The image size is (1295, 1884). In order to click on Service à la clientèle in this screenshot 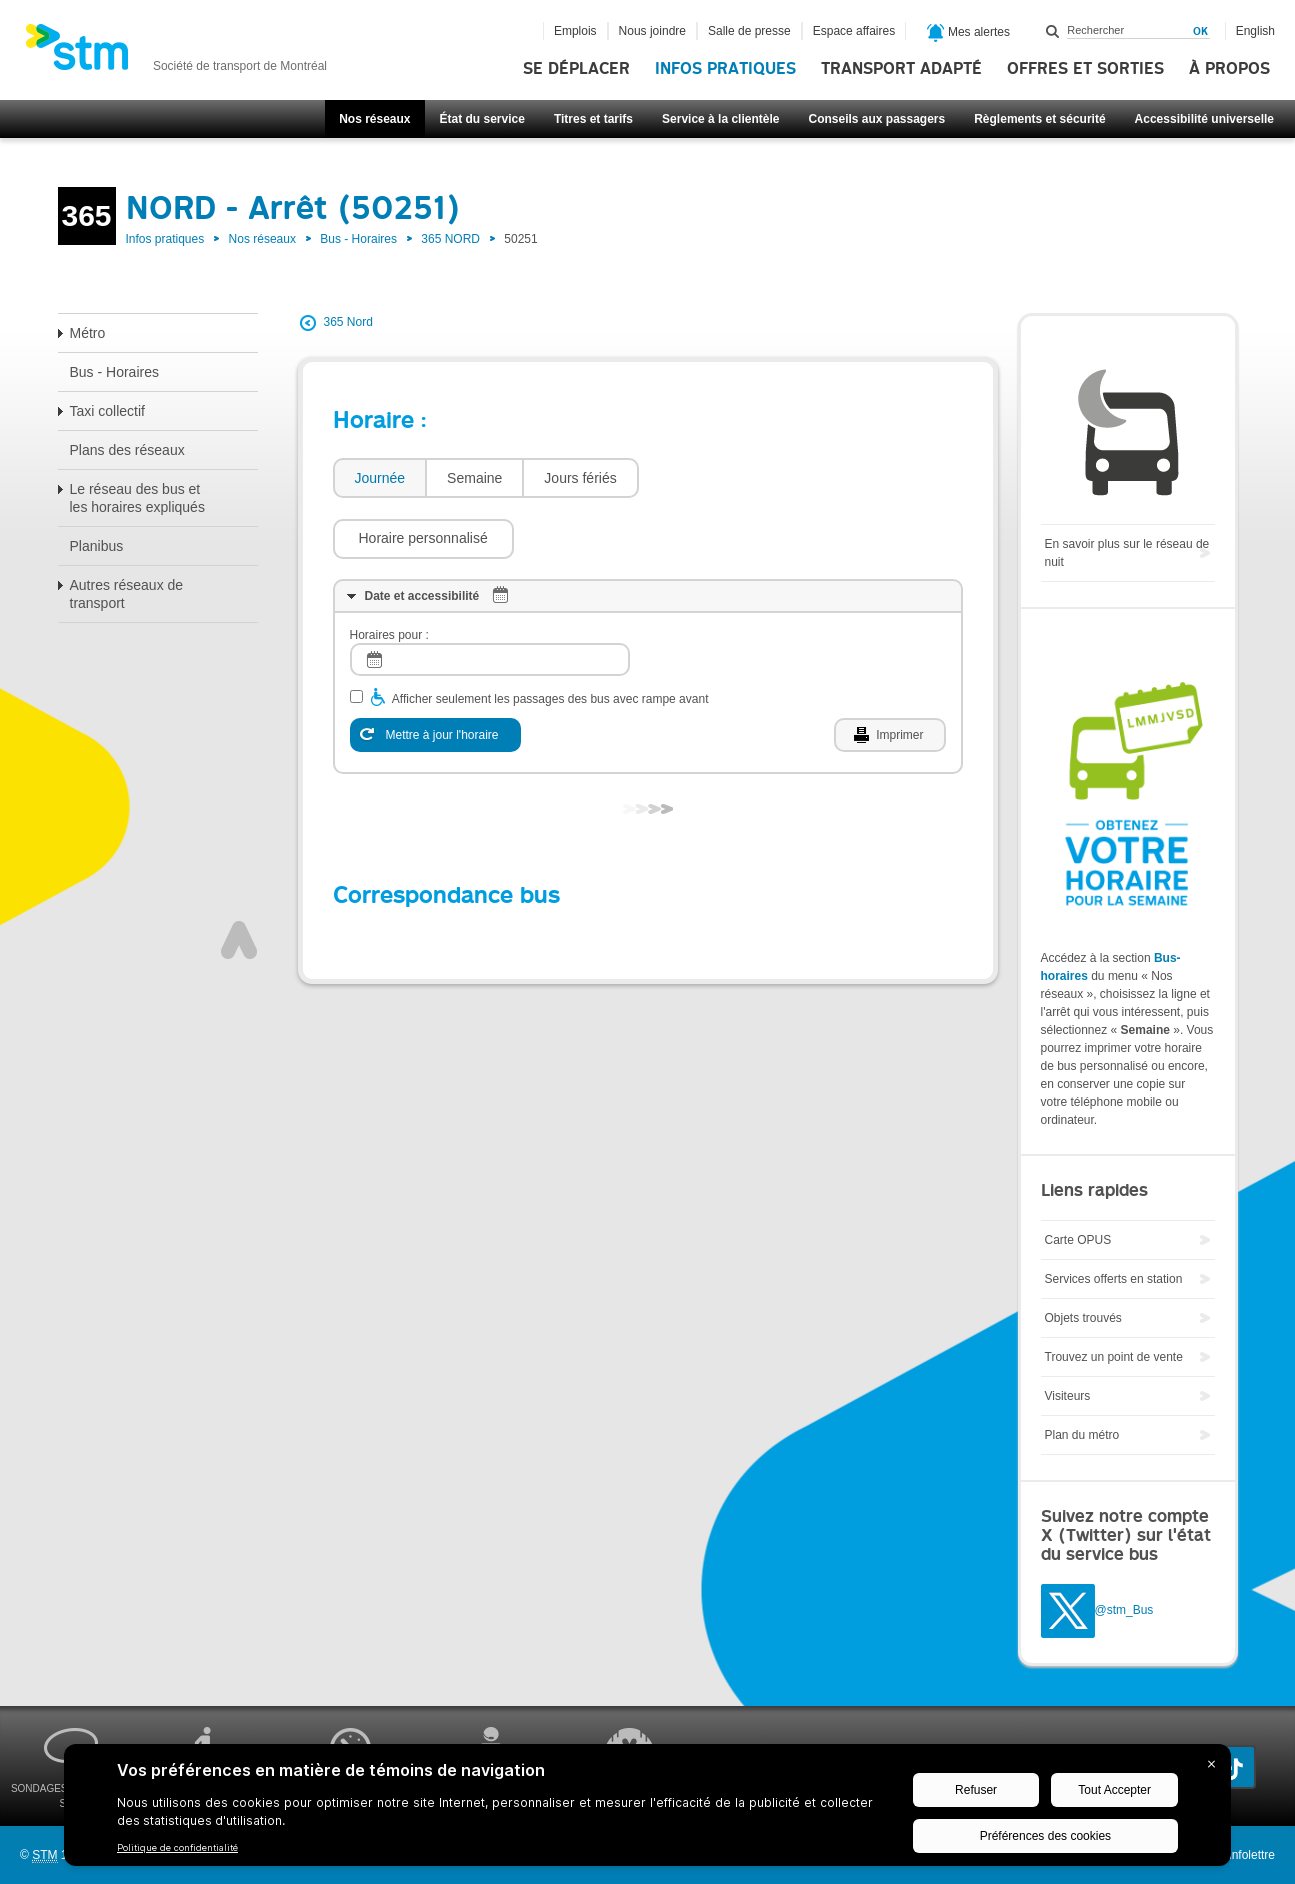, I will do `click(720, 119)`.